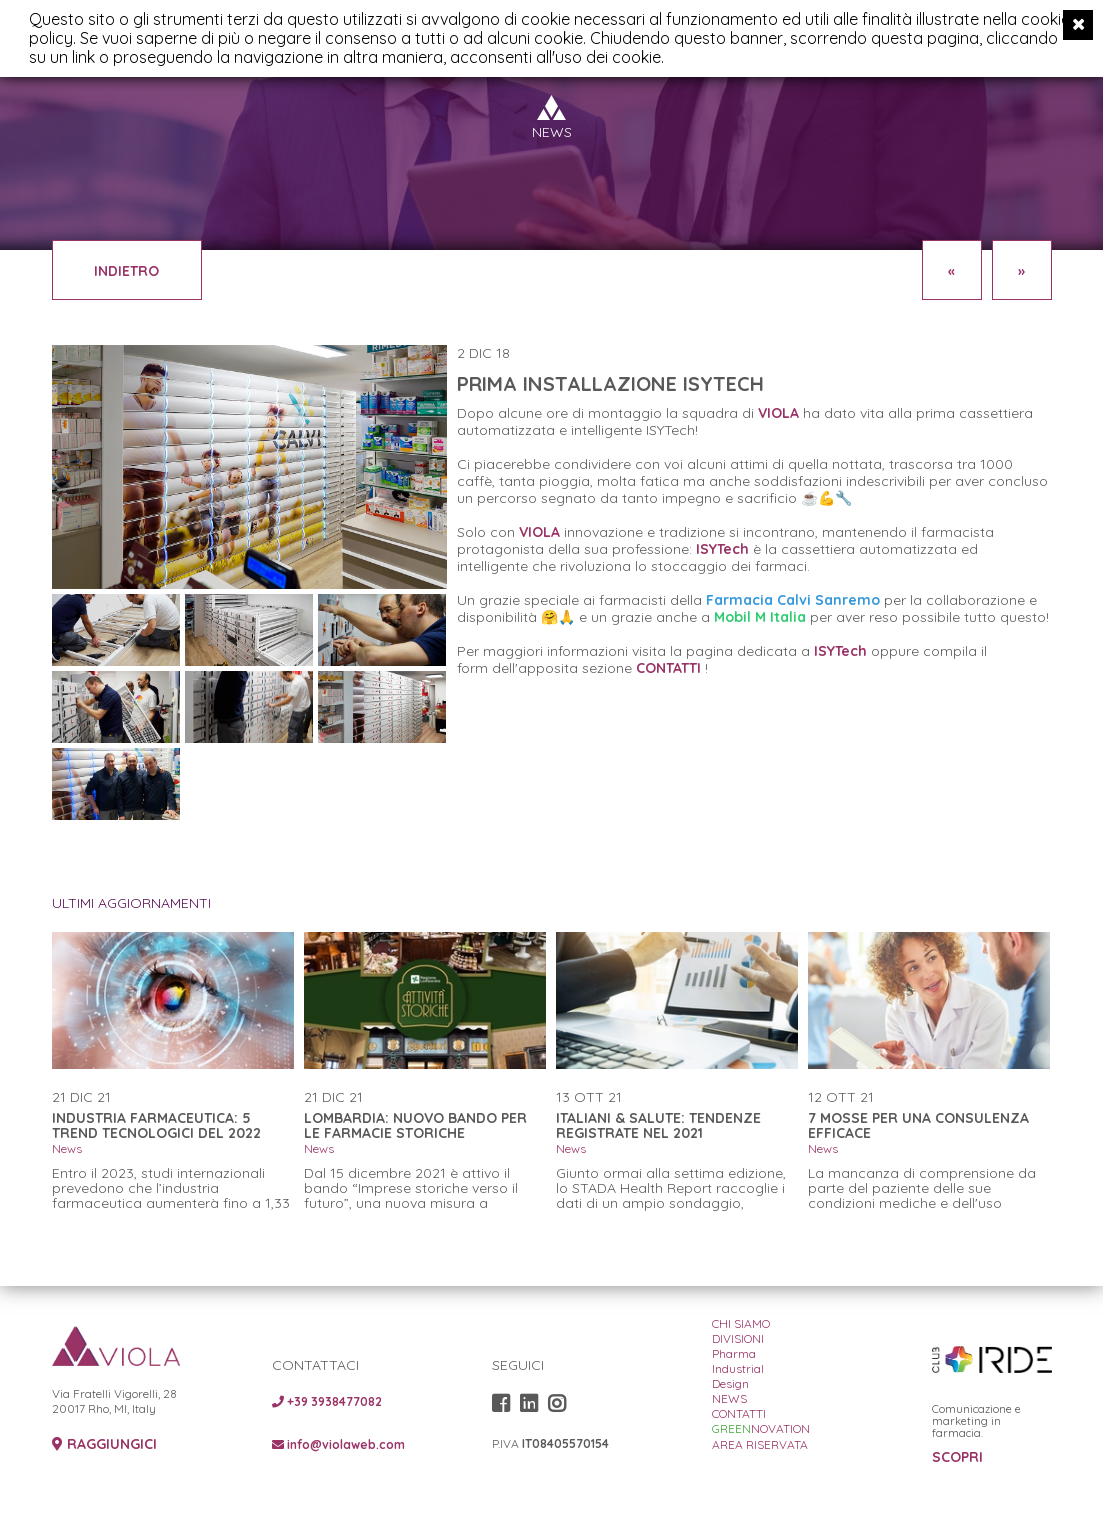 The height and width of the screenshot is (1536, 1103). Describe the element at coordinates (338, 1444) in the screenshot. I see `info@violaweb.com` at that location.